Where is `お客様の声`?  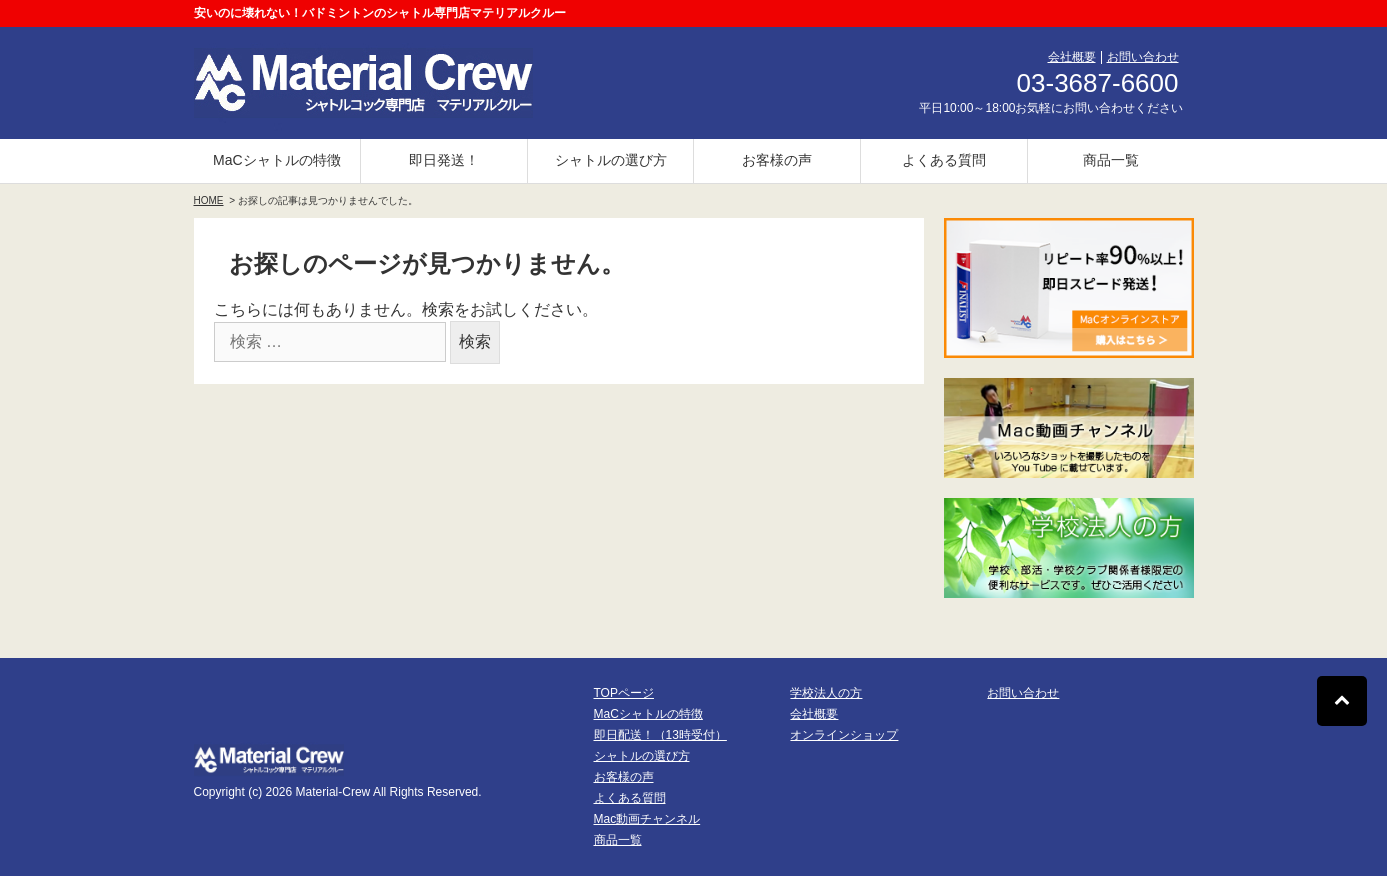 お客様の声 is located at coordinates (777, 160).